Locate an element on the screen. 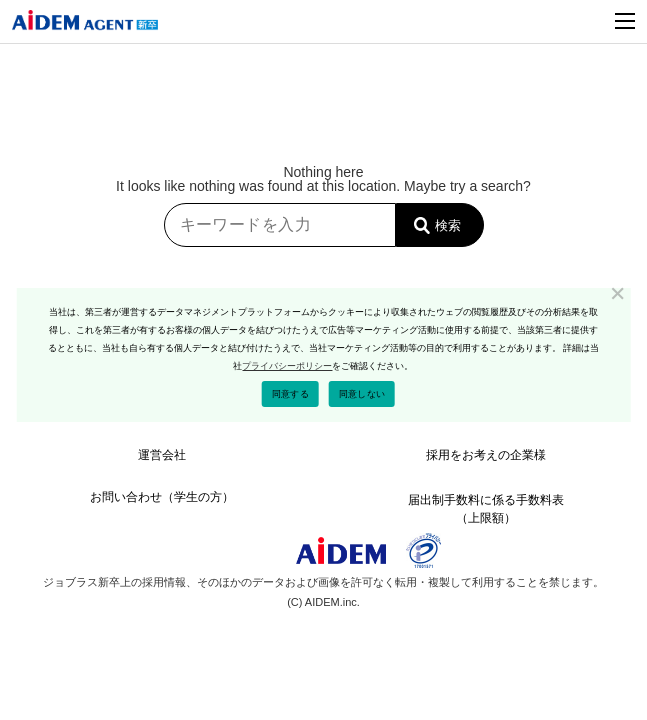  採⽤をお考えの企業様 is located at coordinates (486, 455).